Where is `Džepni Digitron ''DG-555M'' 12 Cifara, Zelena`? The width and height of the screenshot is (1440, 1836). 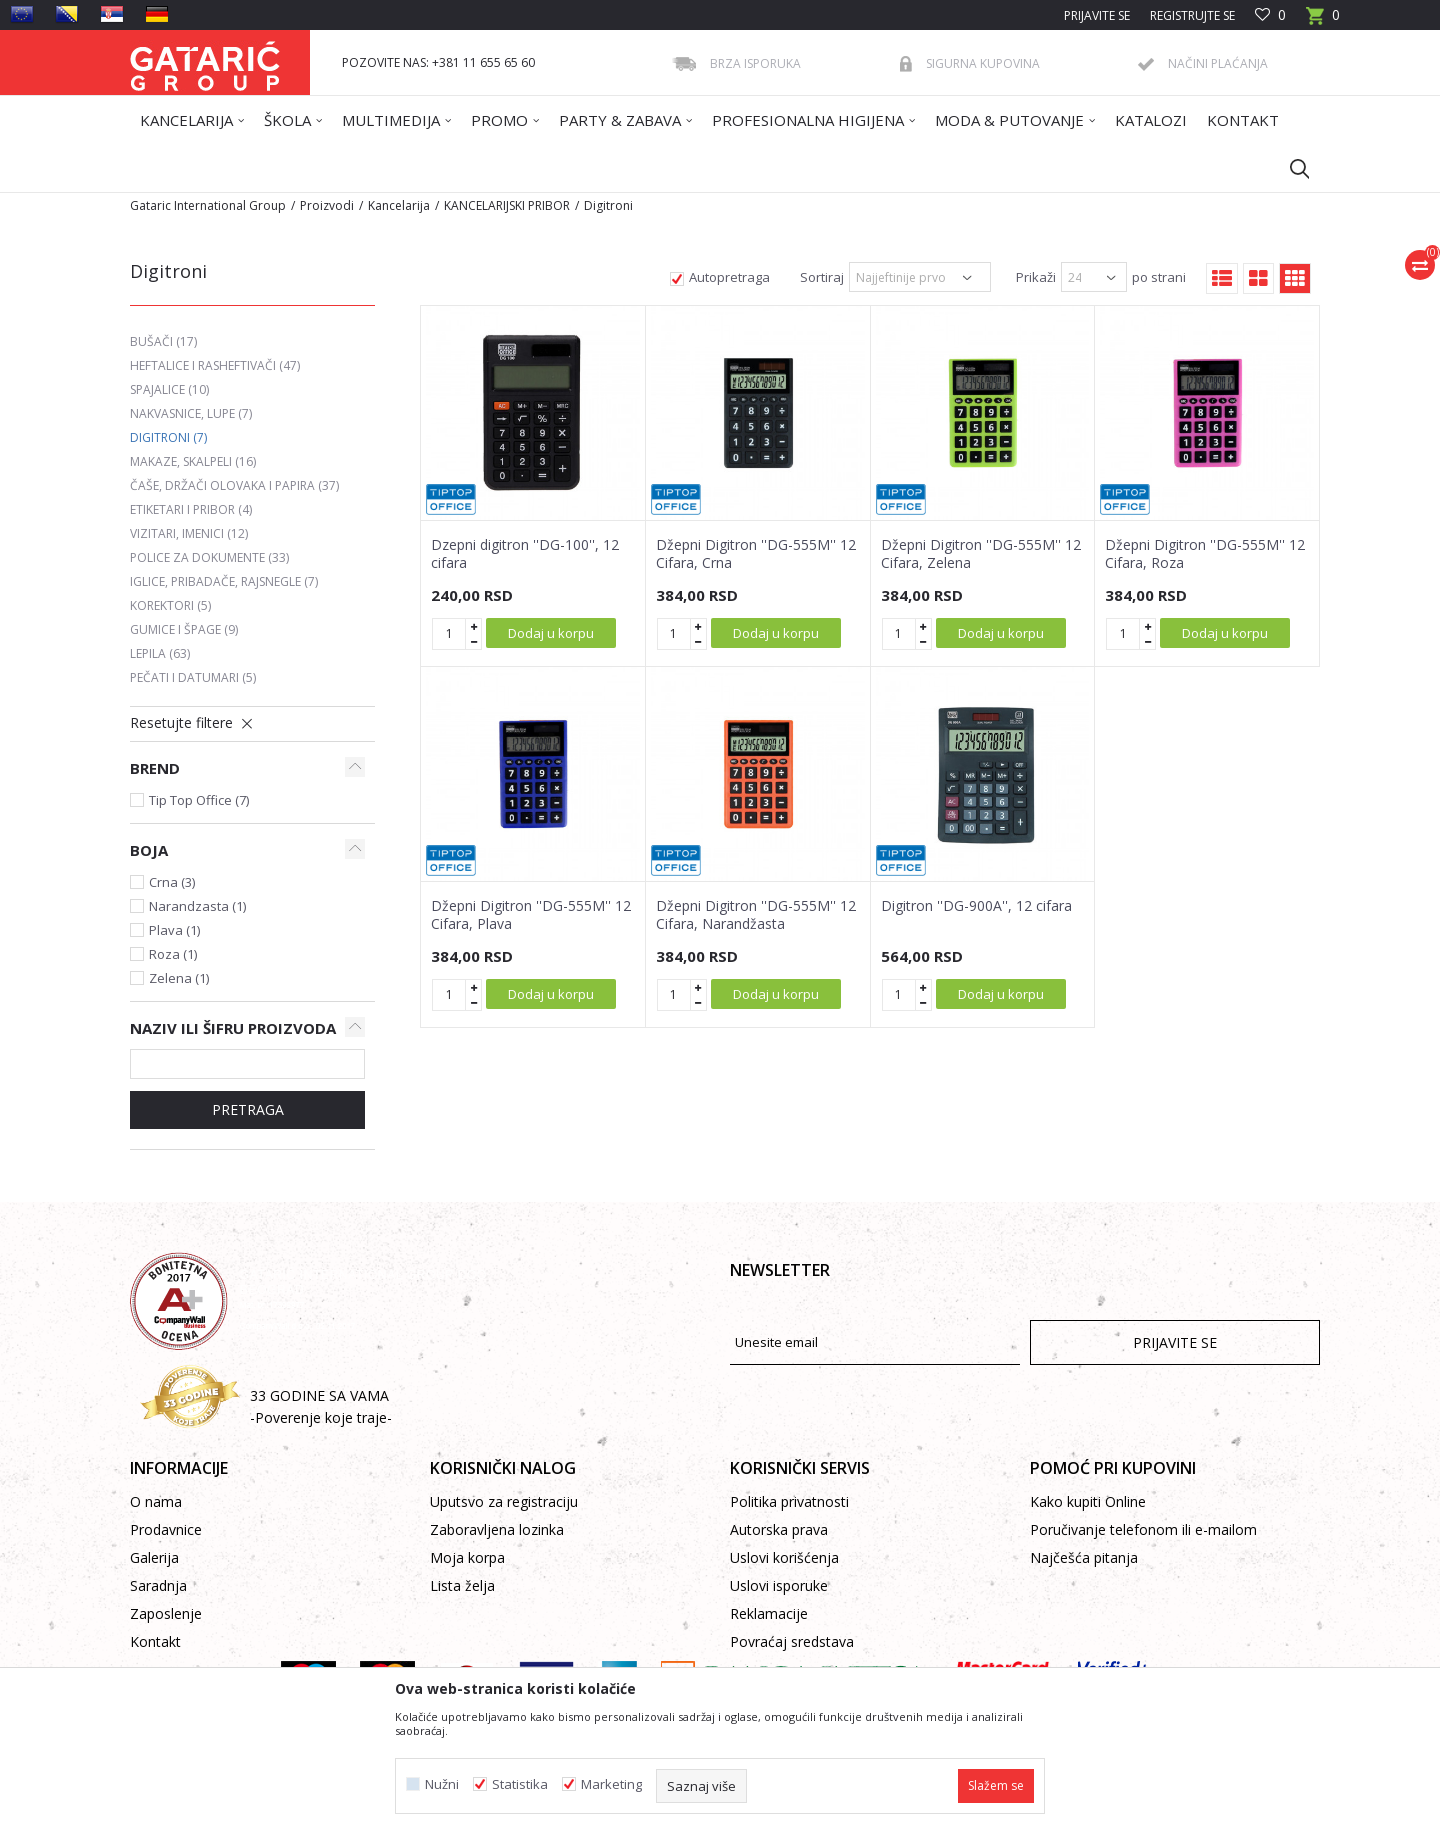
Džepni Digitron ''DG-555M'' 12 Cifara, Zelena is located at coordinates (981, 554).